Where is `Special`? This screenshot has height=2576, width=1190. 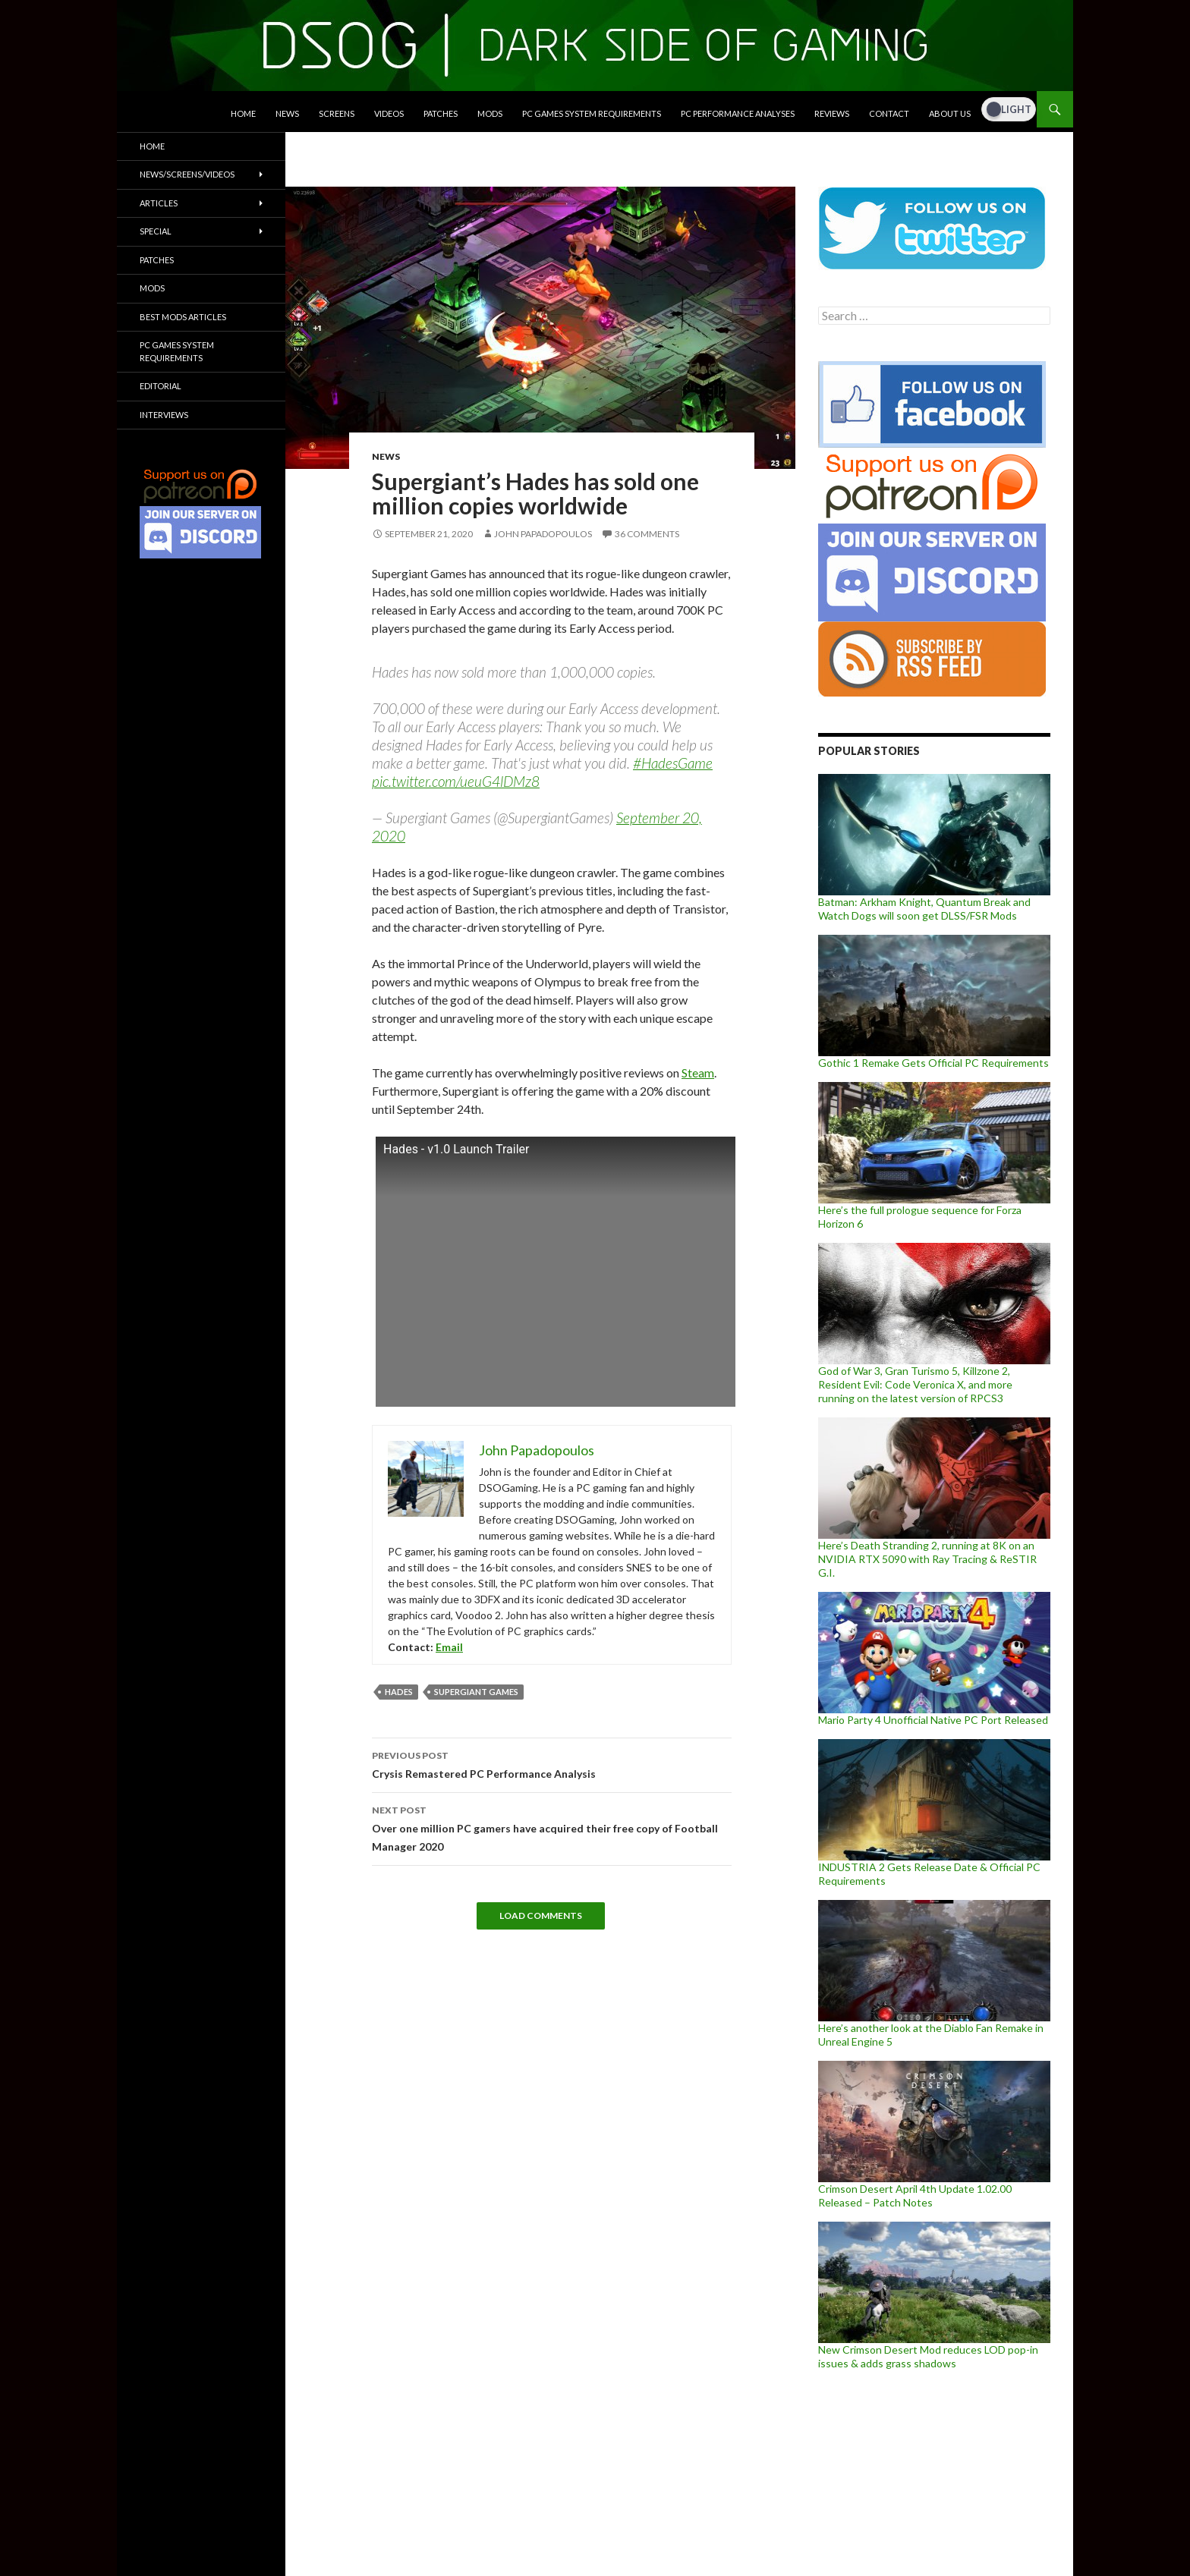
Special is located at coordinates (156, 231).